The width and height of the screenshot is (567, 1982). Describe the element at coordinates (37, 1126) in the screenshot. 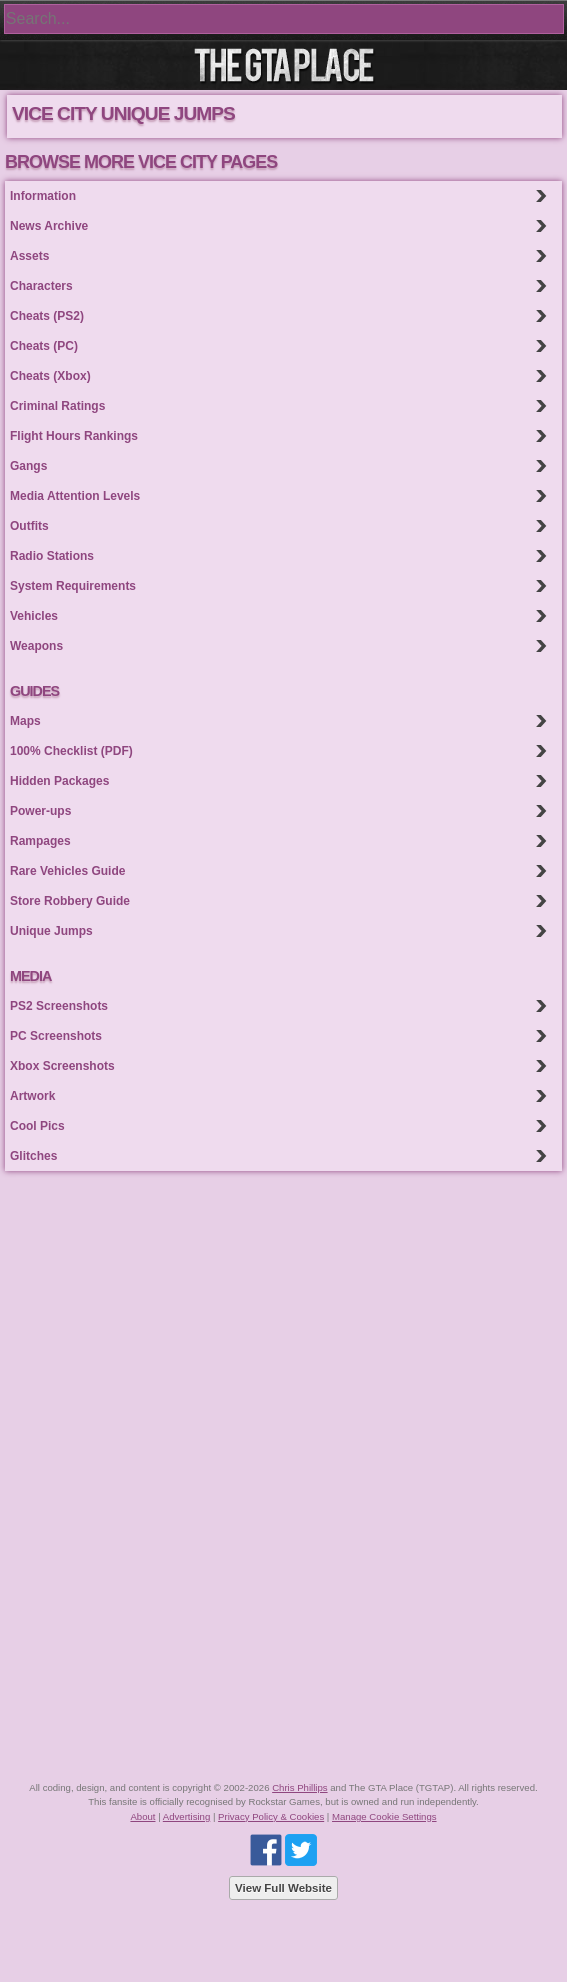

I see `Cool Pics` at that location.